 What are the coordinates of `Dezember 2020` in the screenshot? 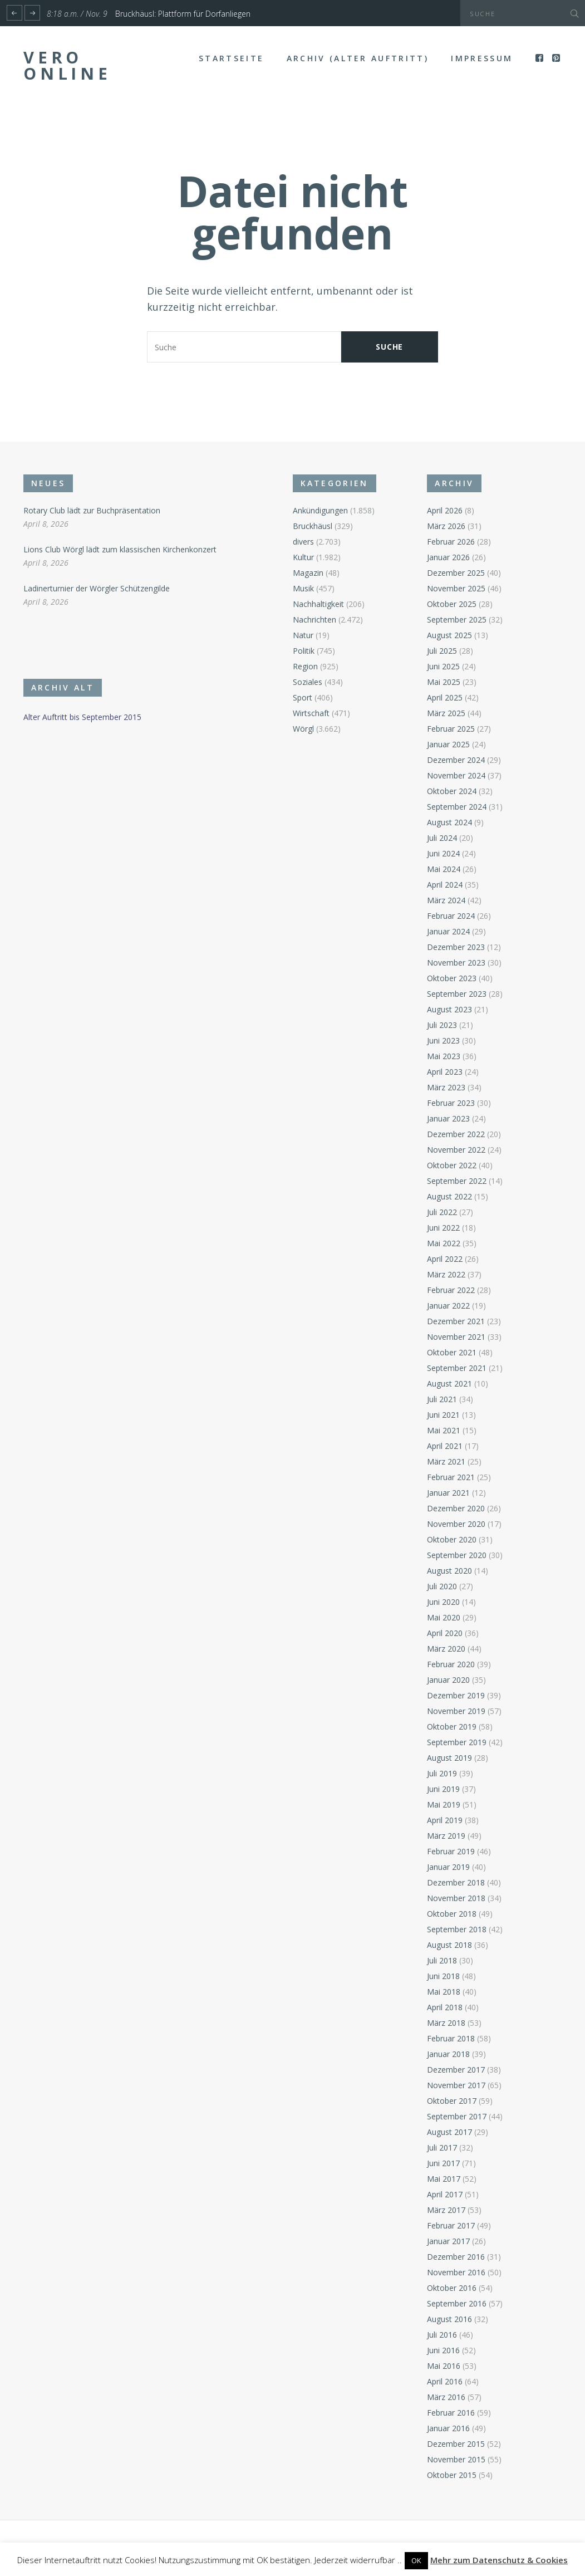 It's located at (456, 1508).